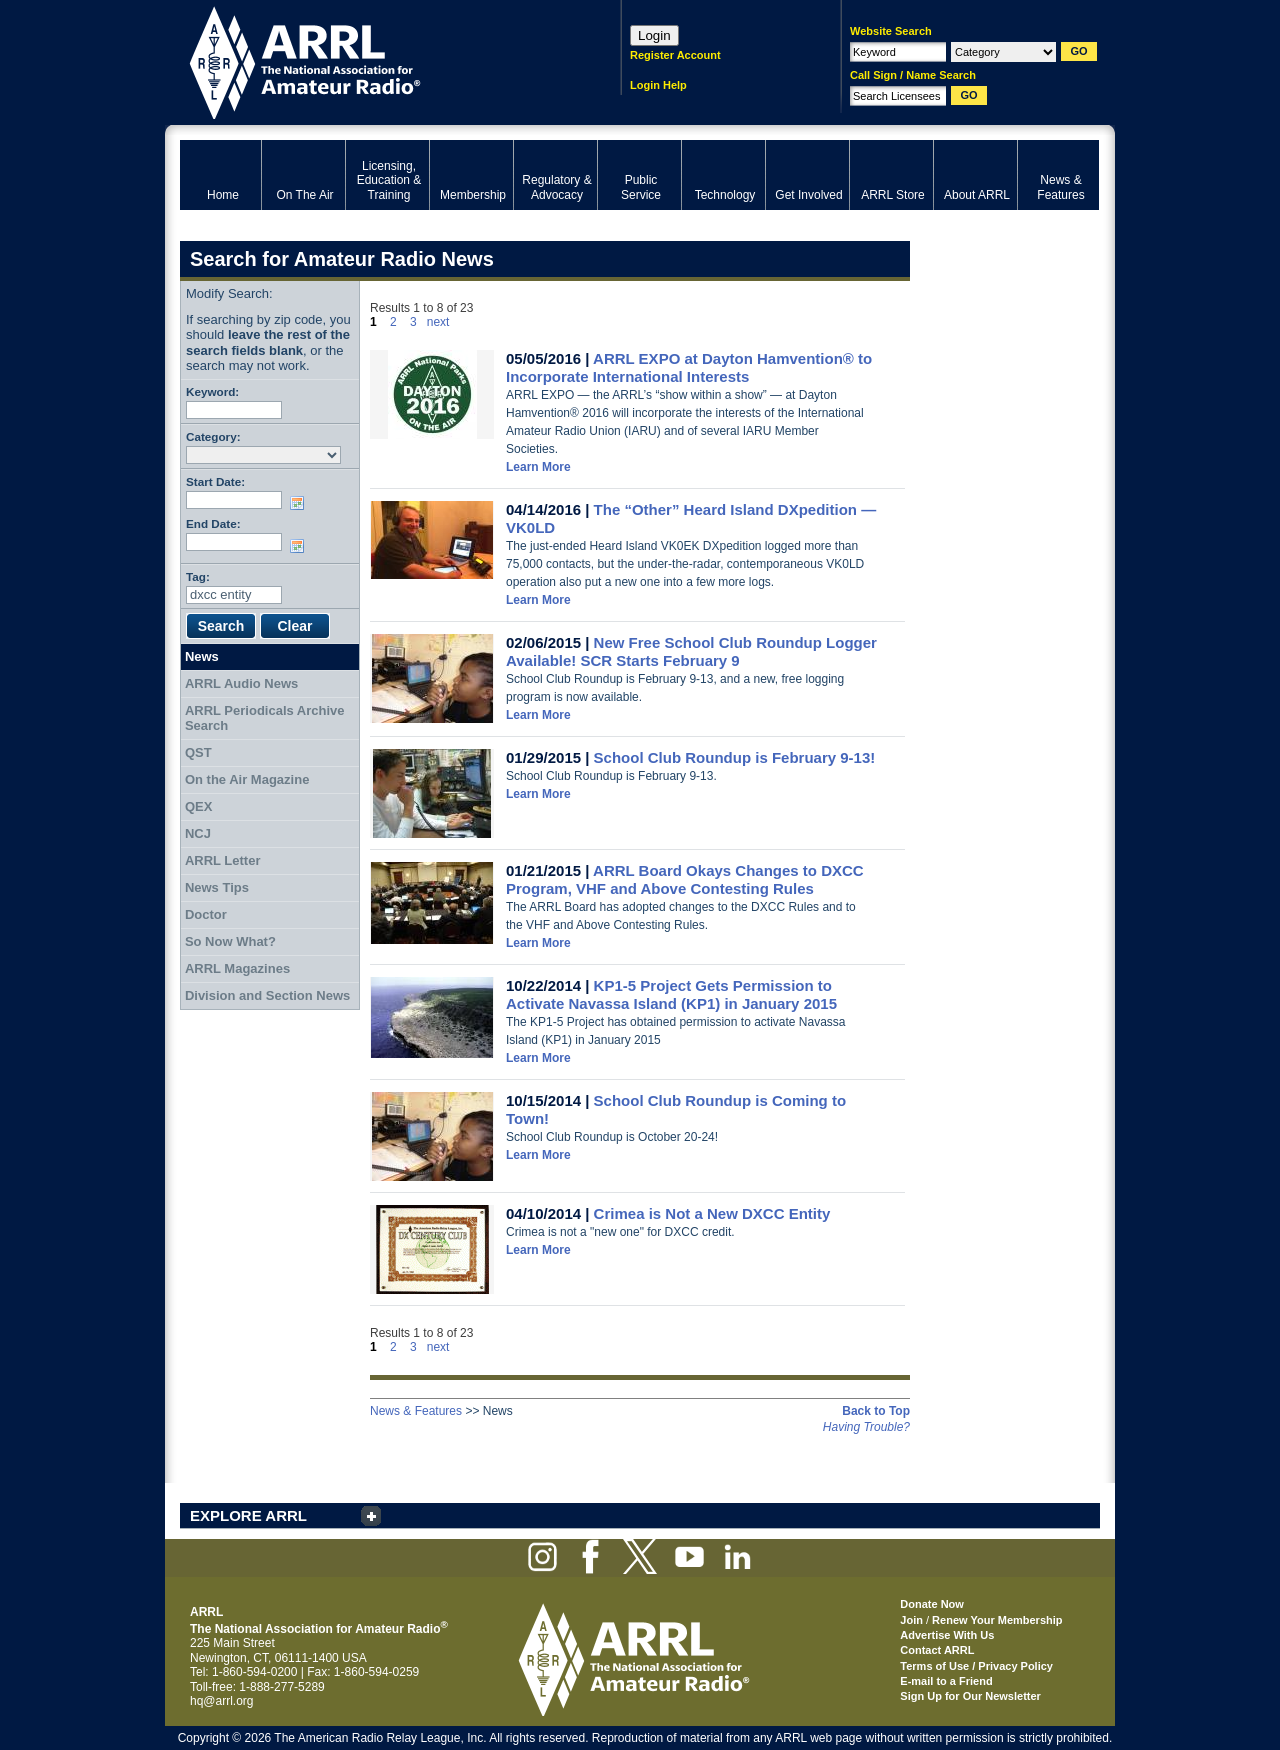 This screenshot has width=1280, height=1750. What do you see at coordinates (230, 941) in the screenshot?
I see `So Now What?` at bounding box center [230, 941].